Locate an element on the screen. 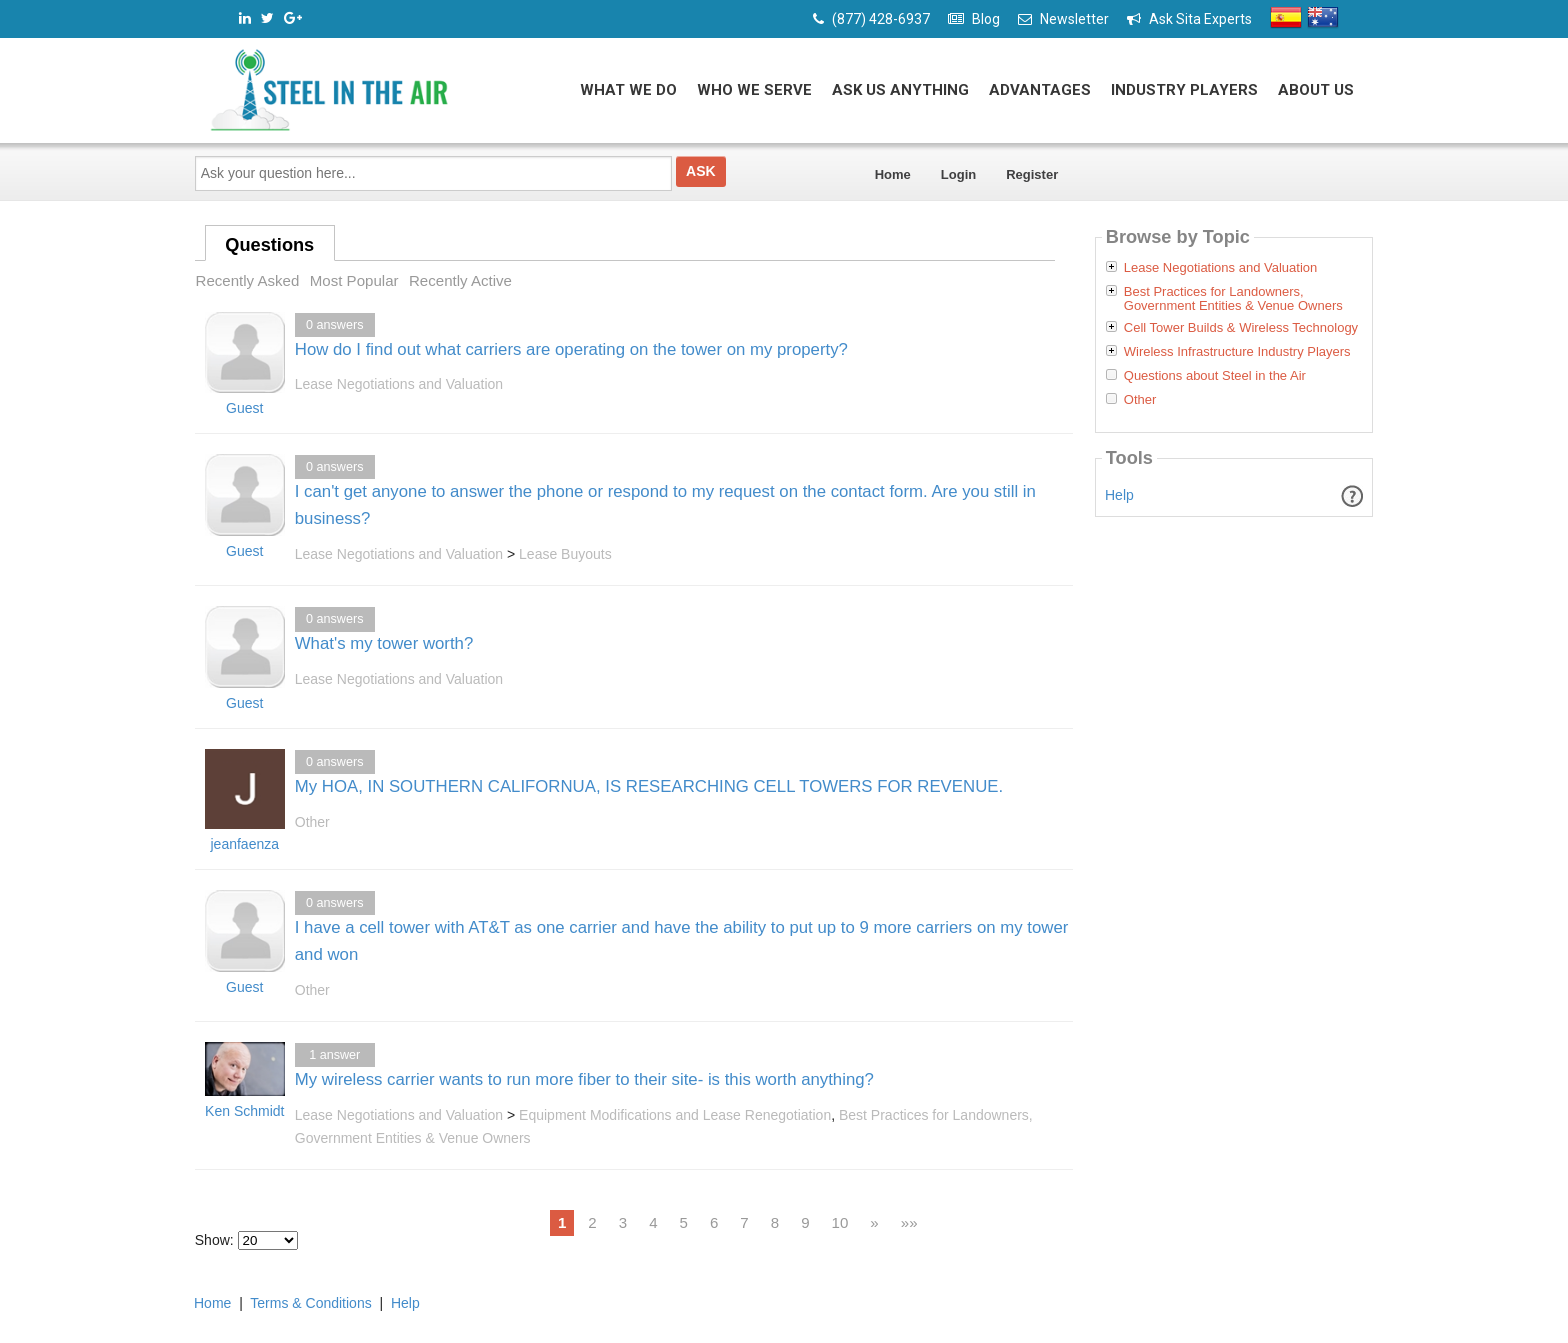  Register is located at coordinates (1032, 174).